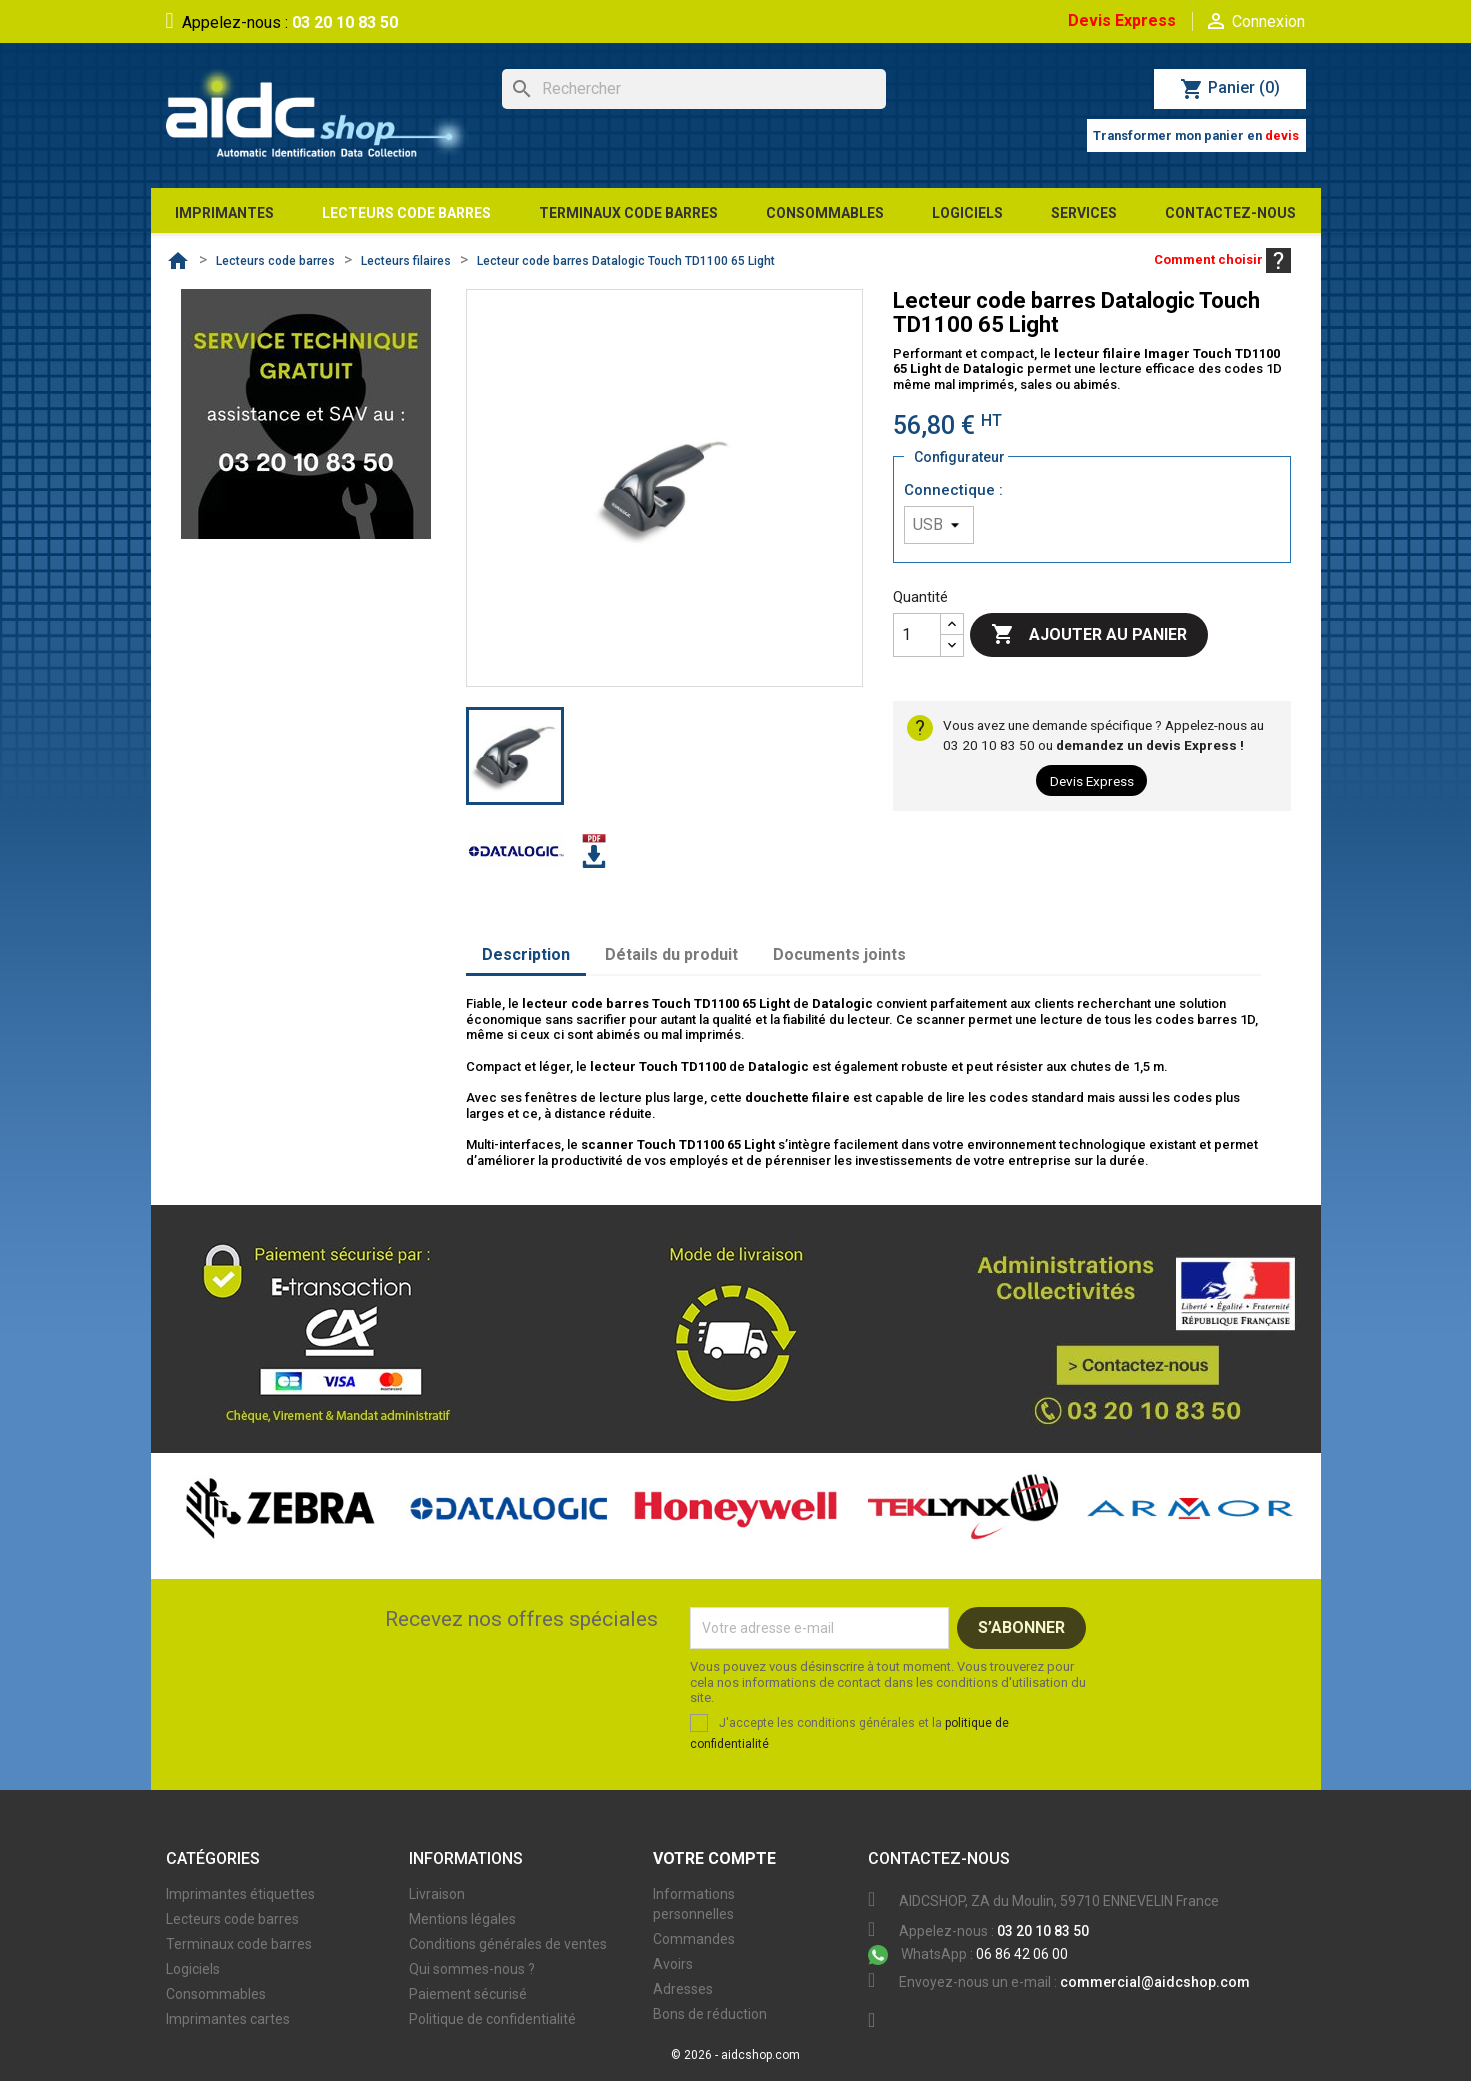 Image resolution: width=1471 pixels, height=2081 pixels. What do you see at coordinates (508, 1944) in the screenshot?
I see `Conditions générales de ventes` at bounding box center [508, 1944].